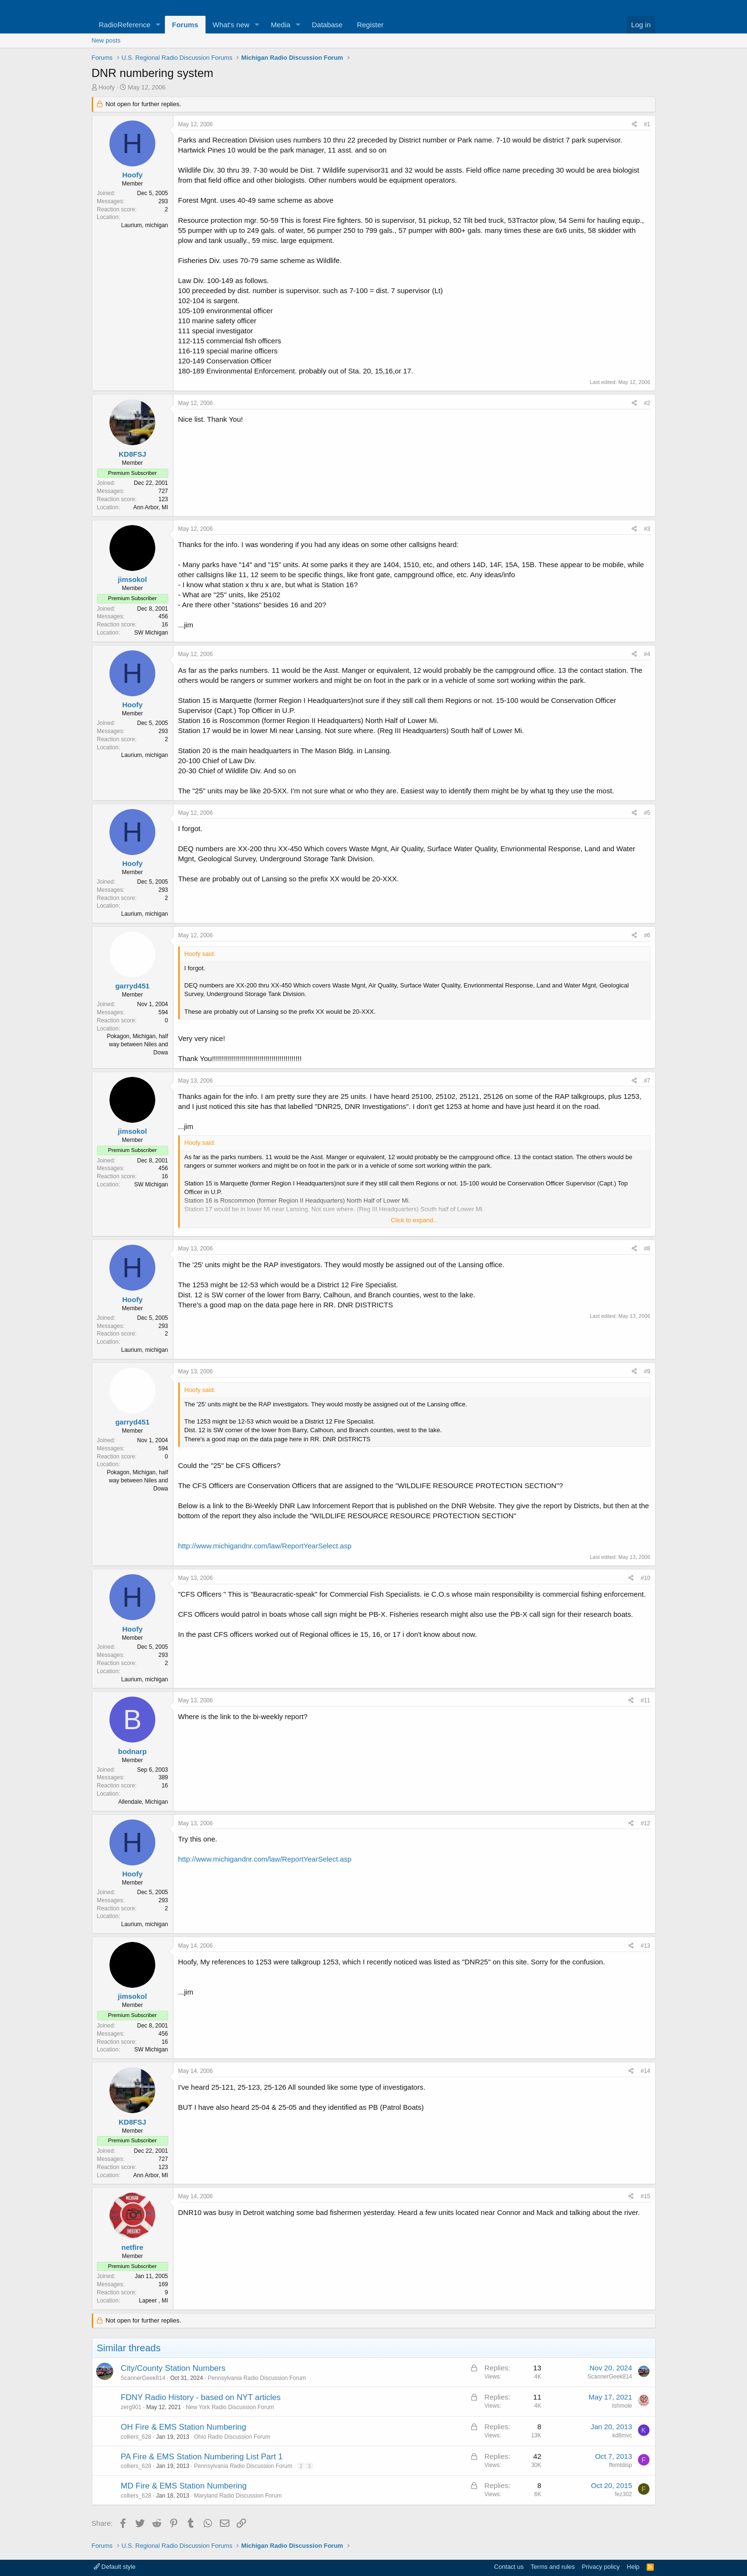 This screenshot has height=2576, width=747. What do you see at coordinates (645, 2071) in the screenshot?
I see `#14` at bounding box center [645, 2071].